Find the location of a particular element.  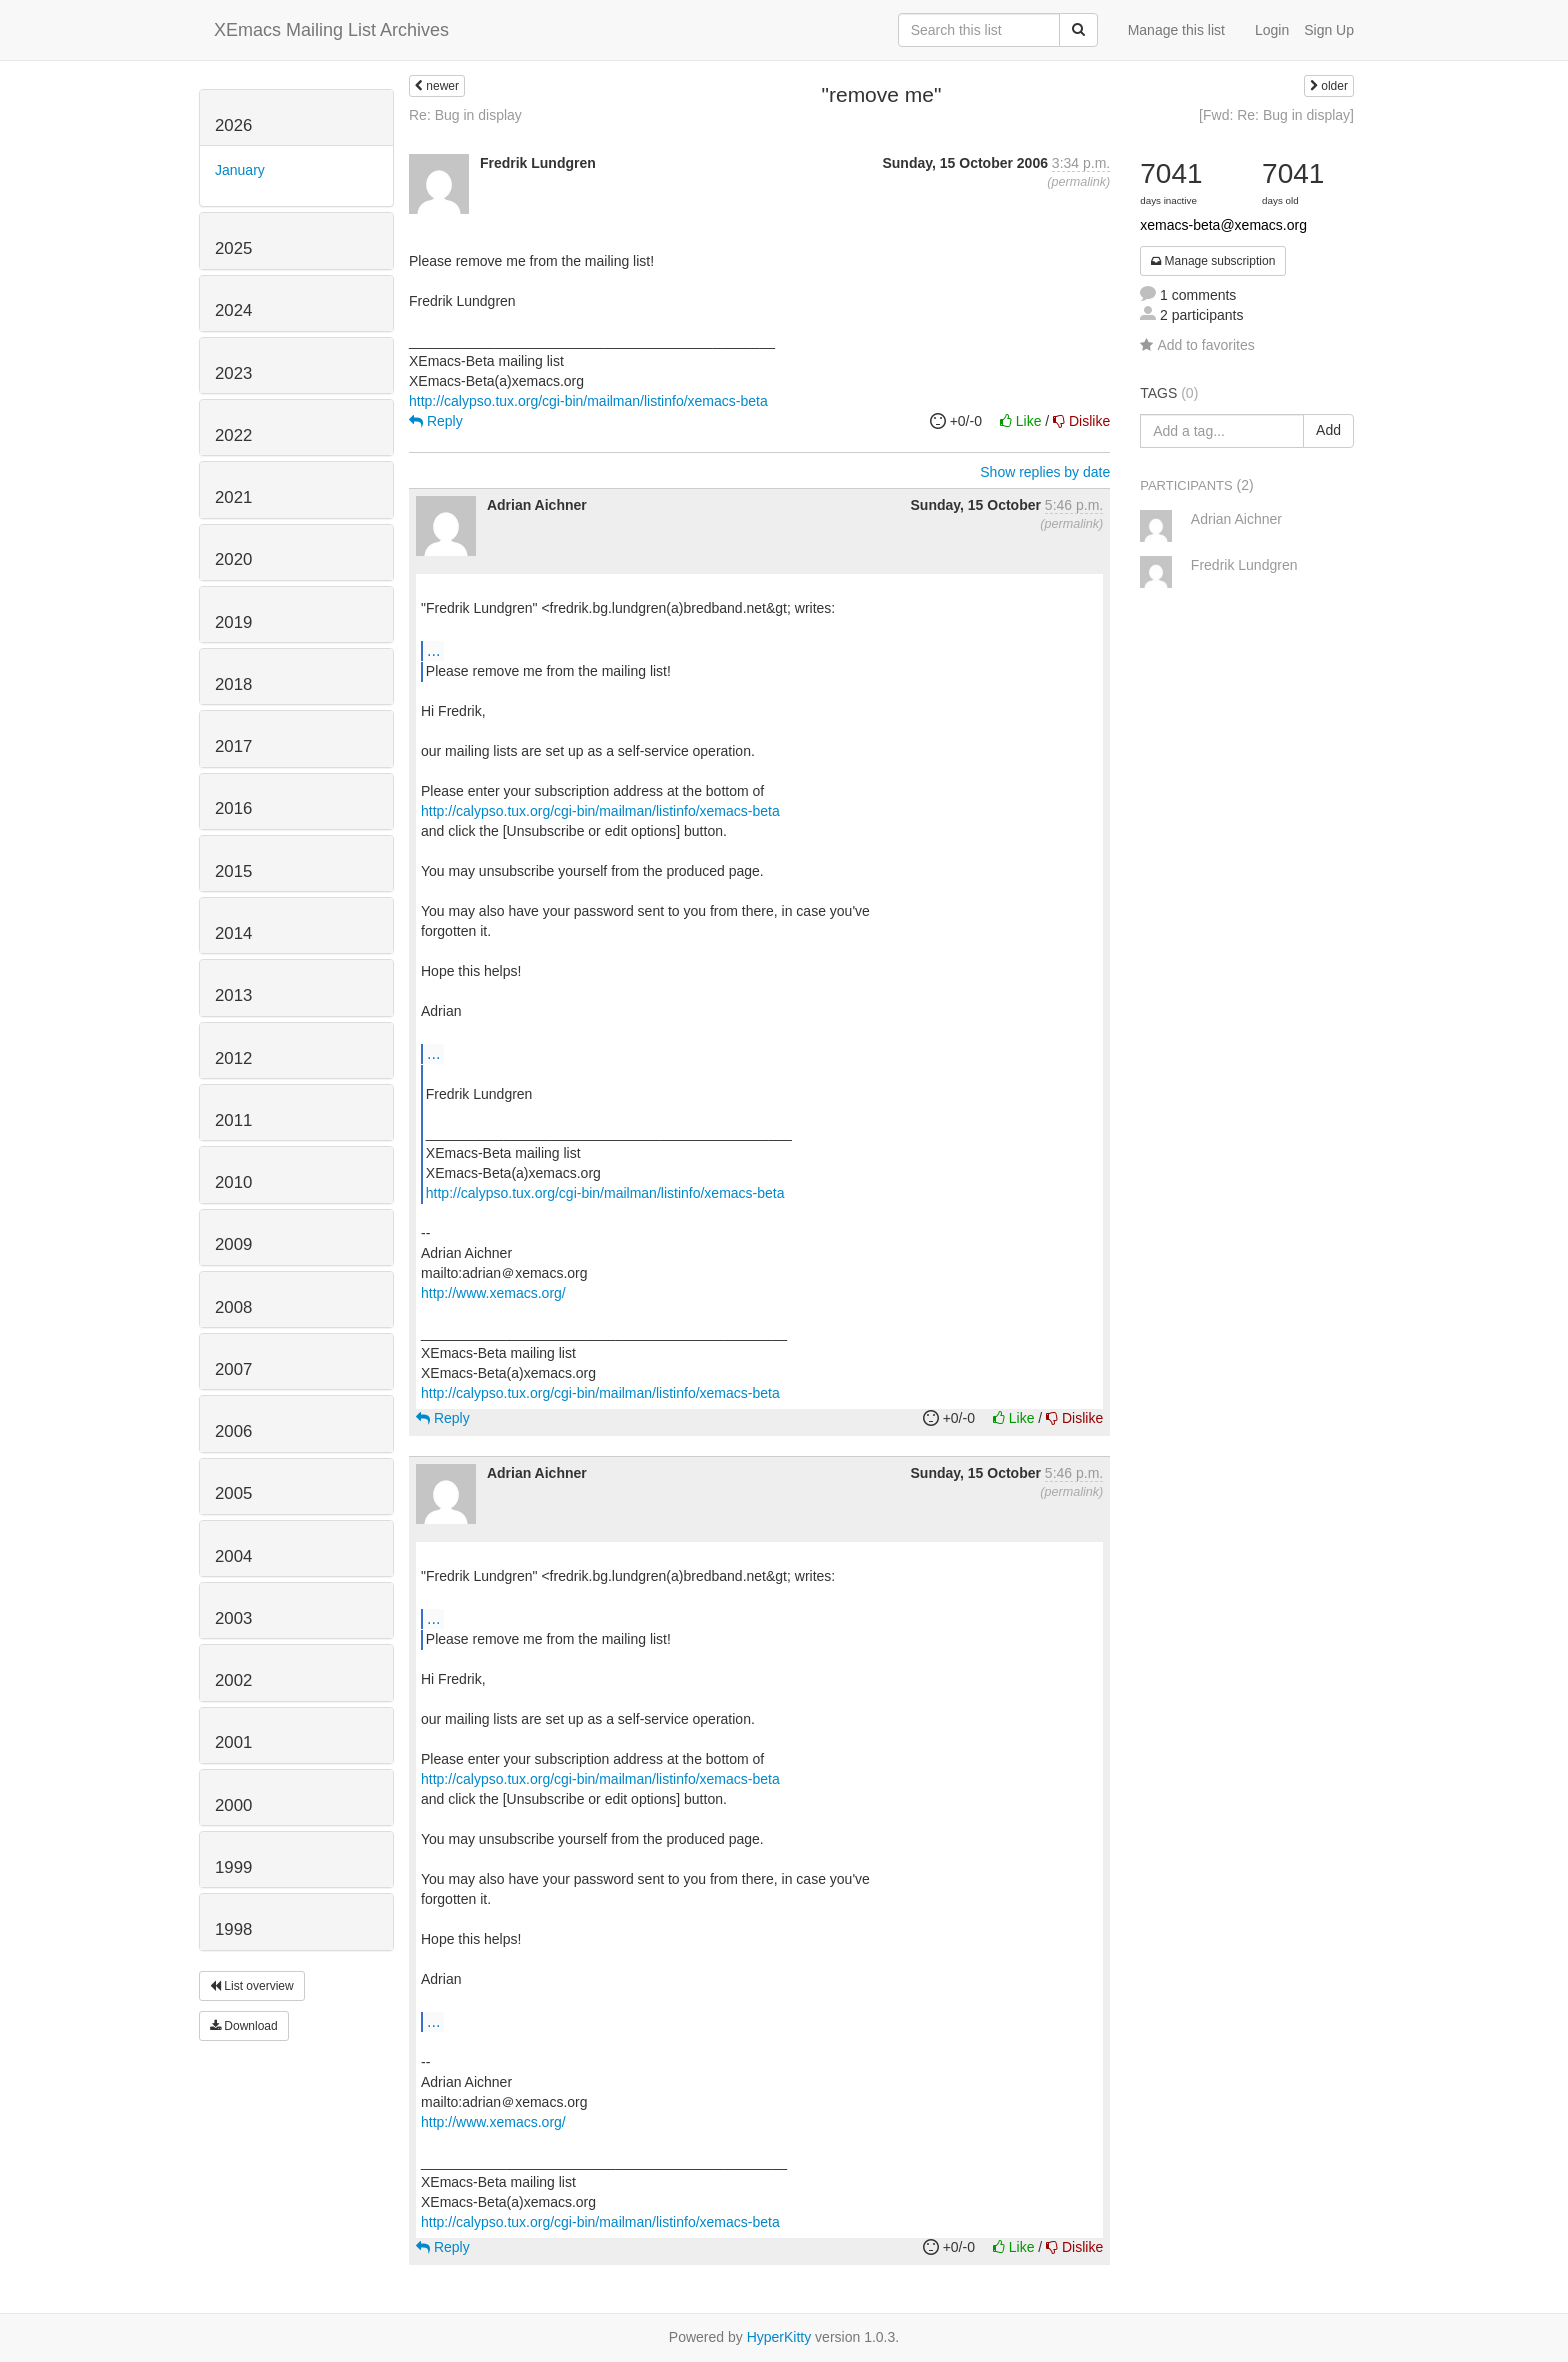

2005 is located at coordinates (233, 1493).